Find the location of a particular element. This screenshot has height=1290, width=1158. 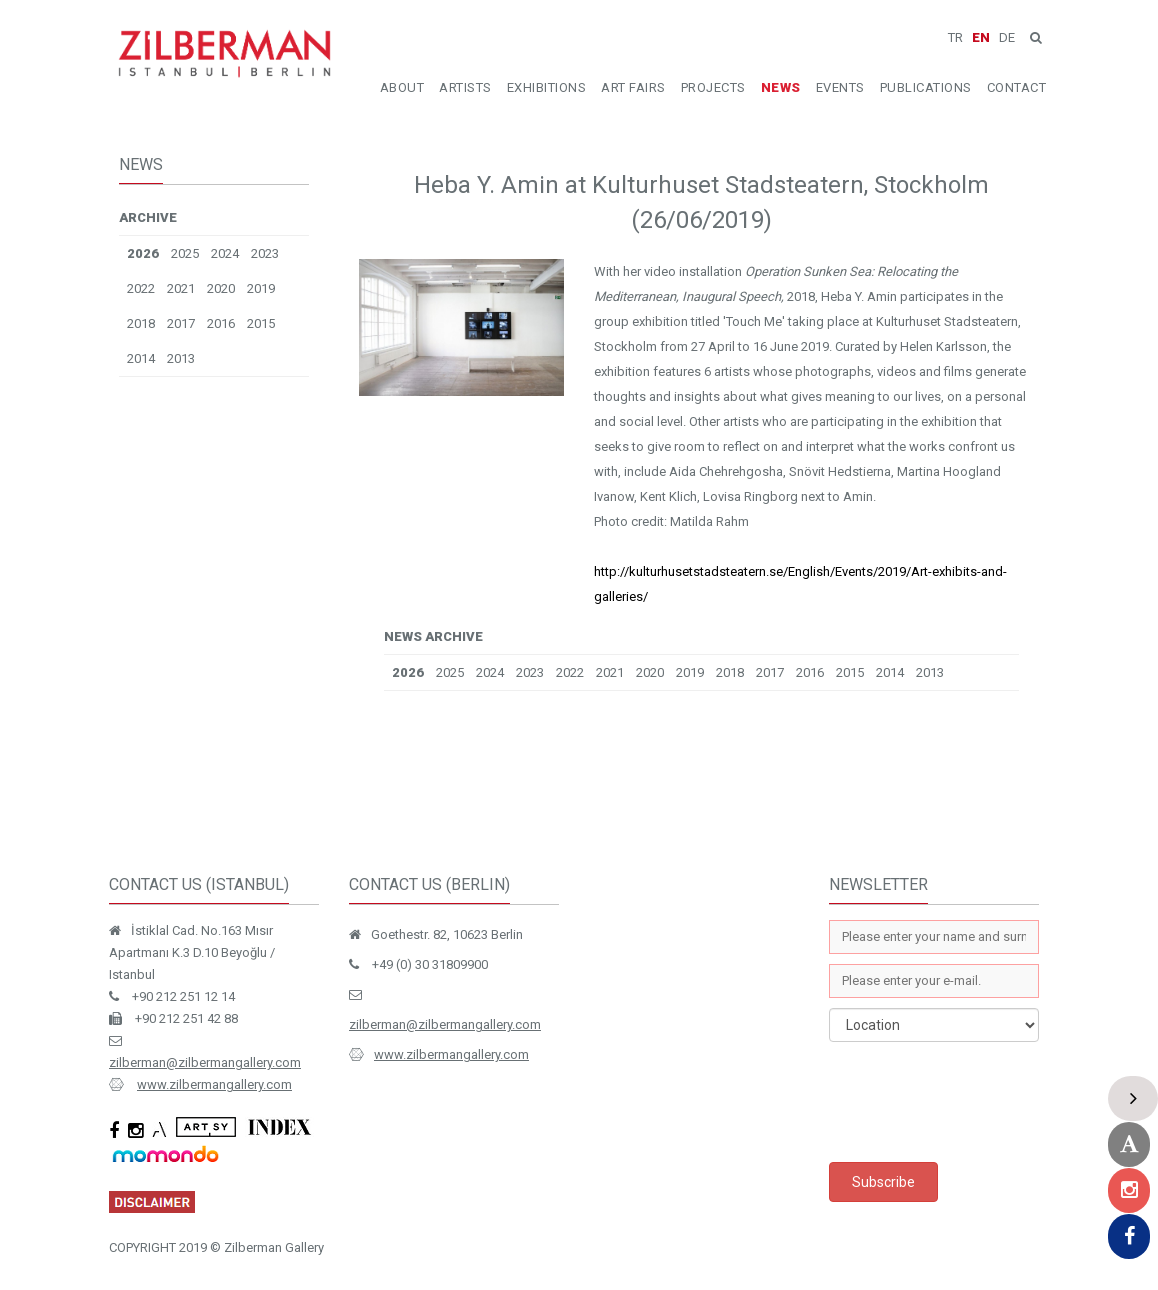

EXHIBITIONS is located at coordinates (547, 87).